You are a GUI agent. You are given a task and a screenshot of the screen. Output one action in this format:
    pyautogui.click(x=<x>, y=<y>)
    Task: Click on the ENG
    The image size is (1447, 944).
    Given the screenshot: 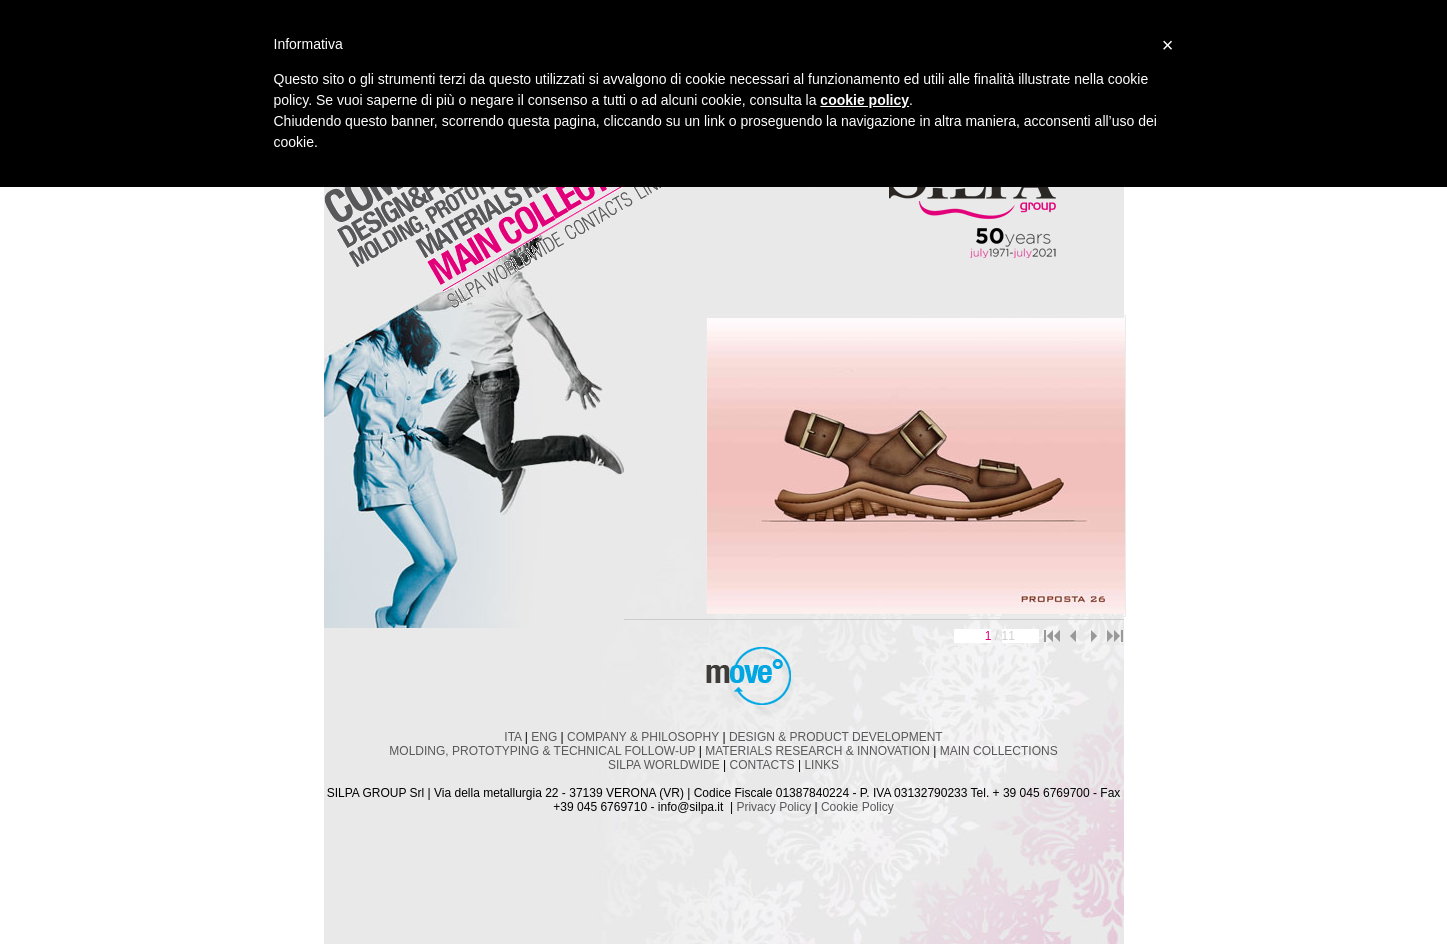 What is the action you would take?
    pyautogui.click(x=544, y=737)
    